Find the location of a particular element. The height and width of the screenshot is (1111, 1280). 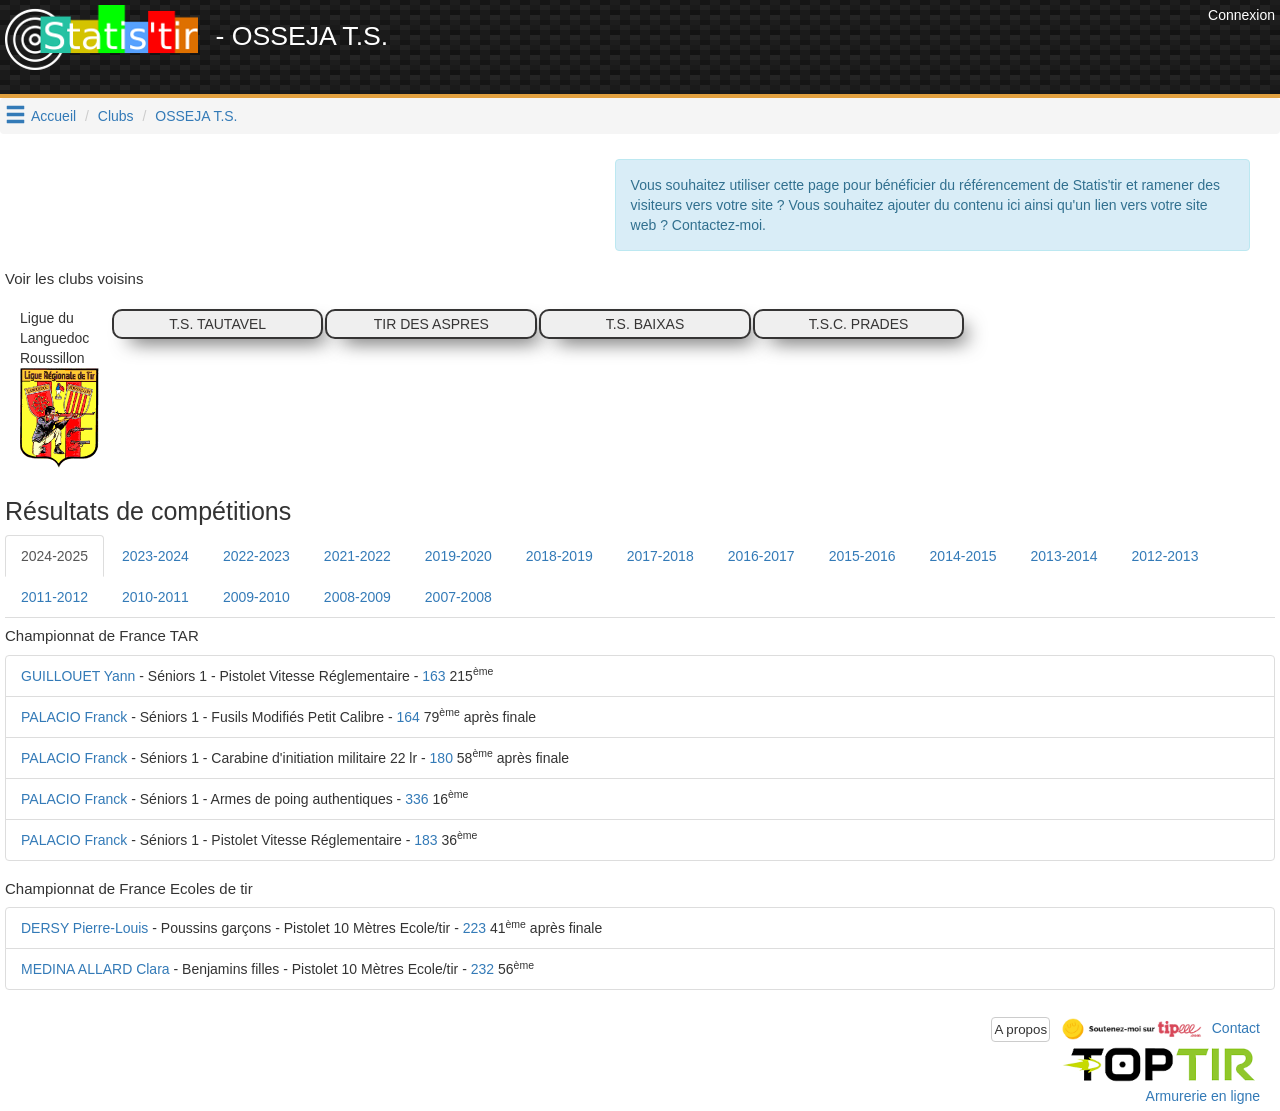

2021-2022 [tab] is located at coordinates (357, 556).